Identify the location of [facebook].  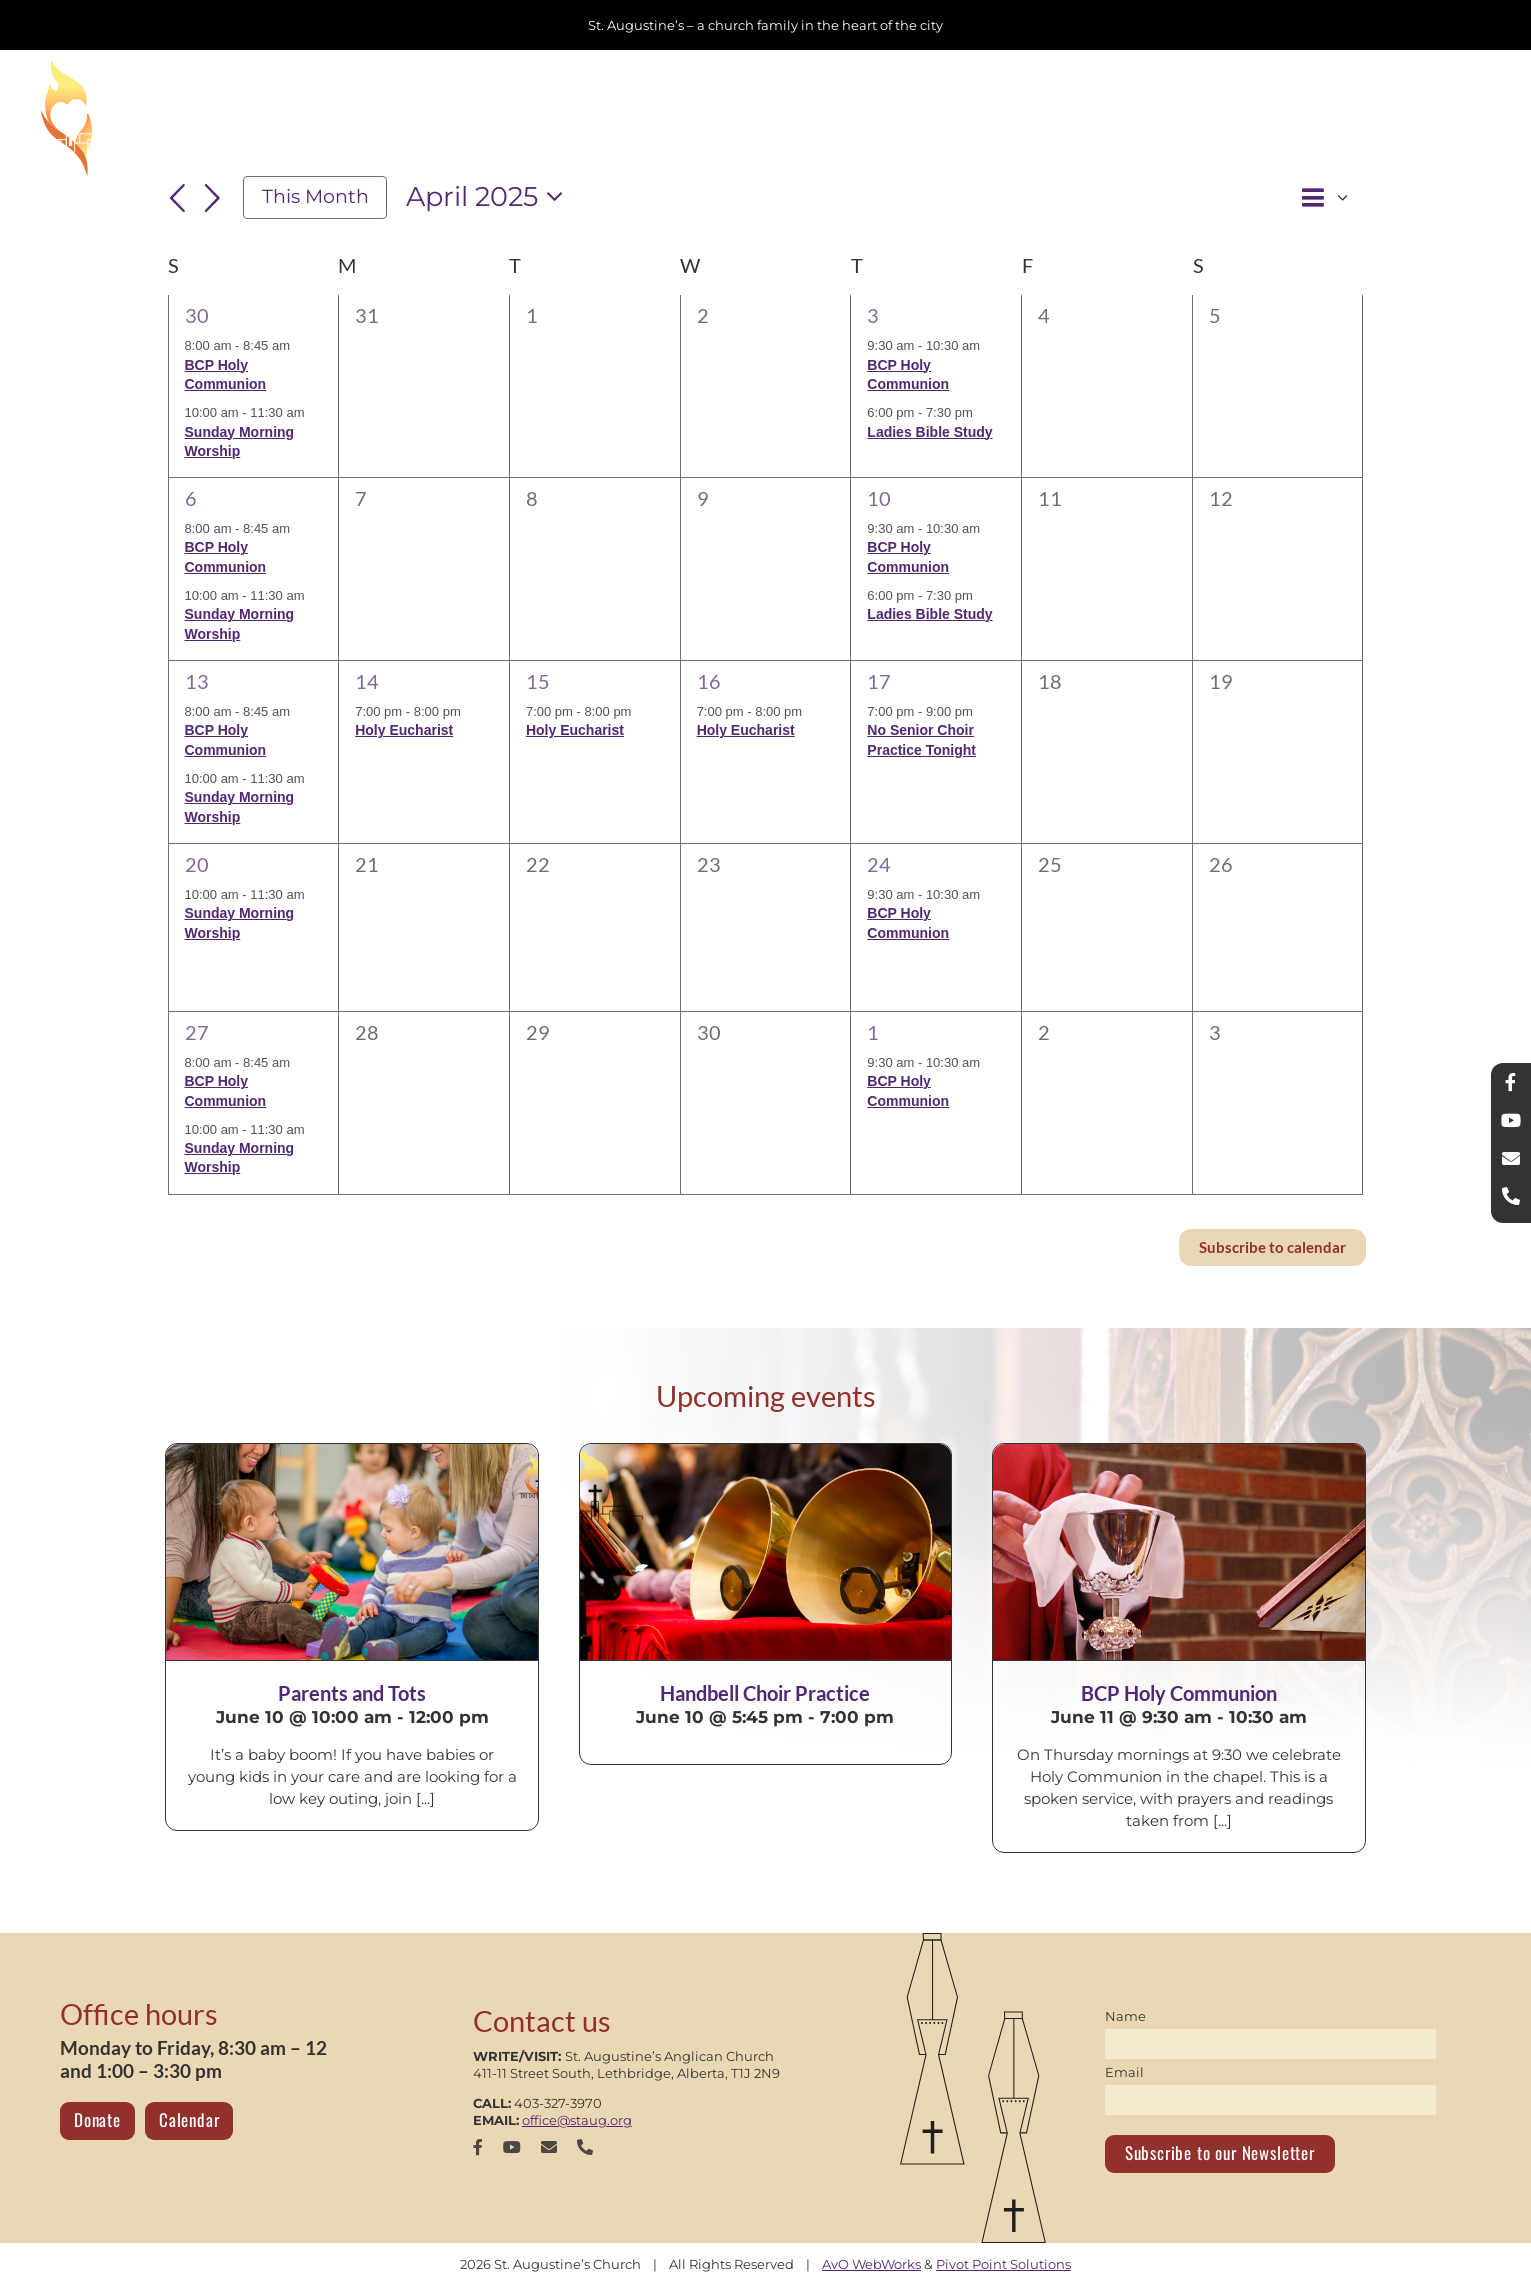
(478, 2147).